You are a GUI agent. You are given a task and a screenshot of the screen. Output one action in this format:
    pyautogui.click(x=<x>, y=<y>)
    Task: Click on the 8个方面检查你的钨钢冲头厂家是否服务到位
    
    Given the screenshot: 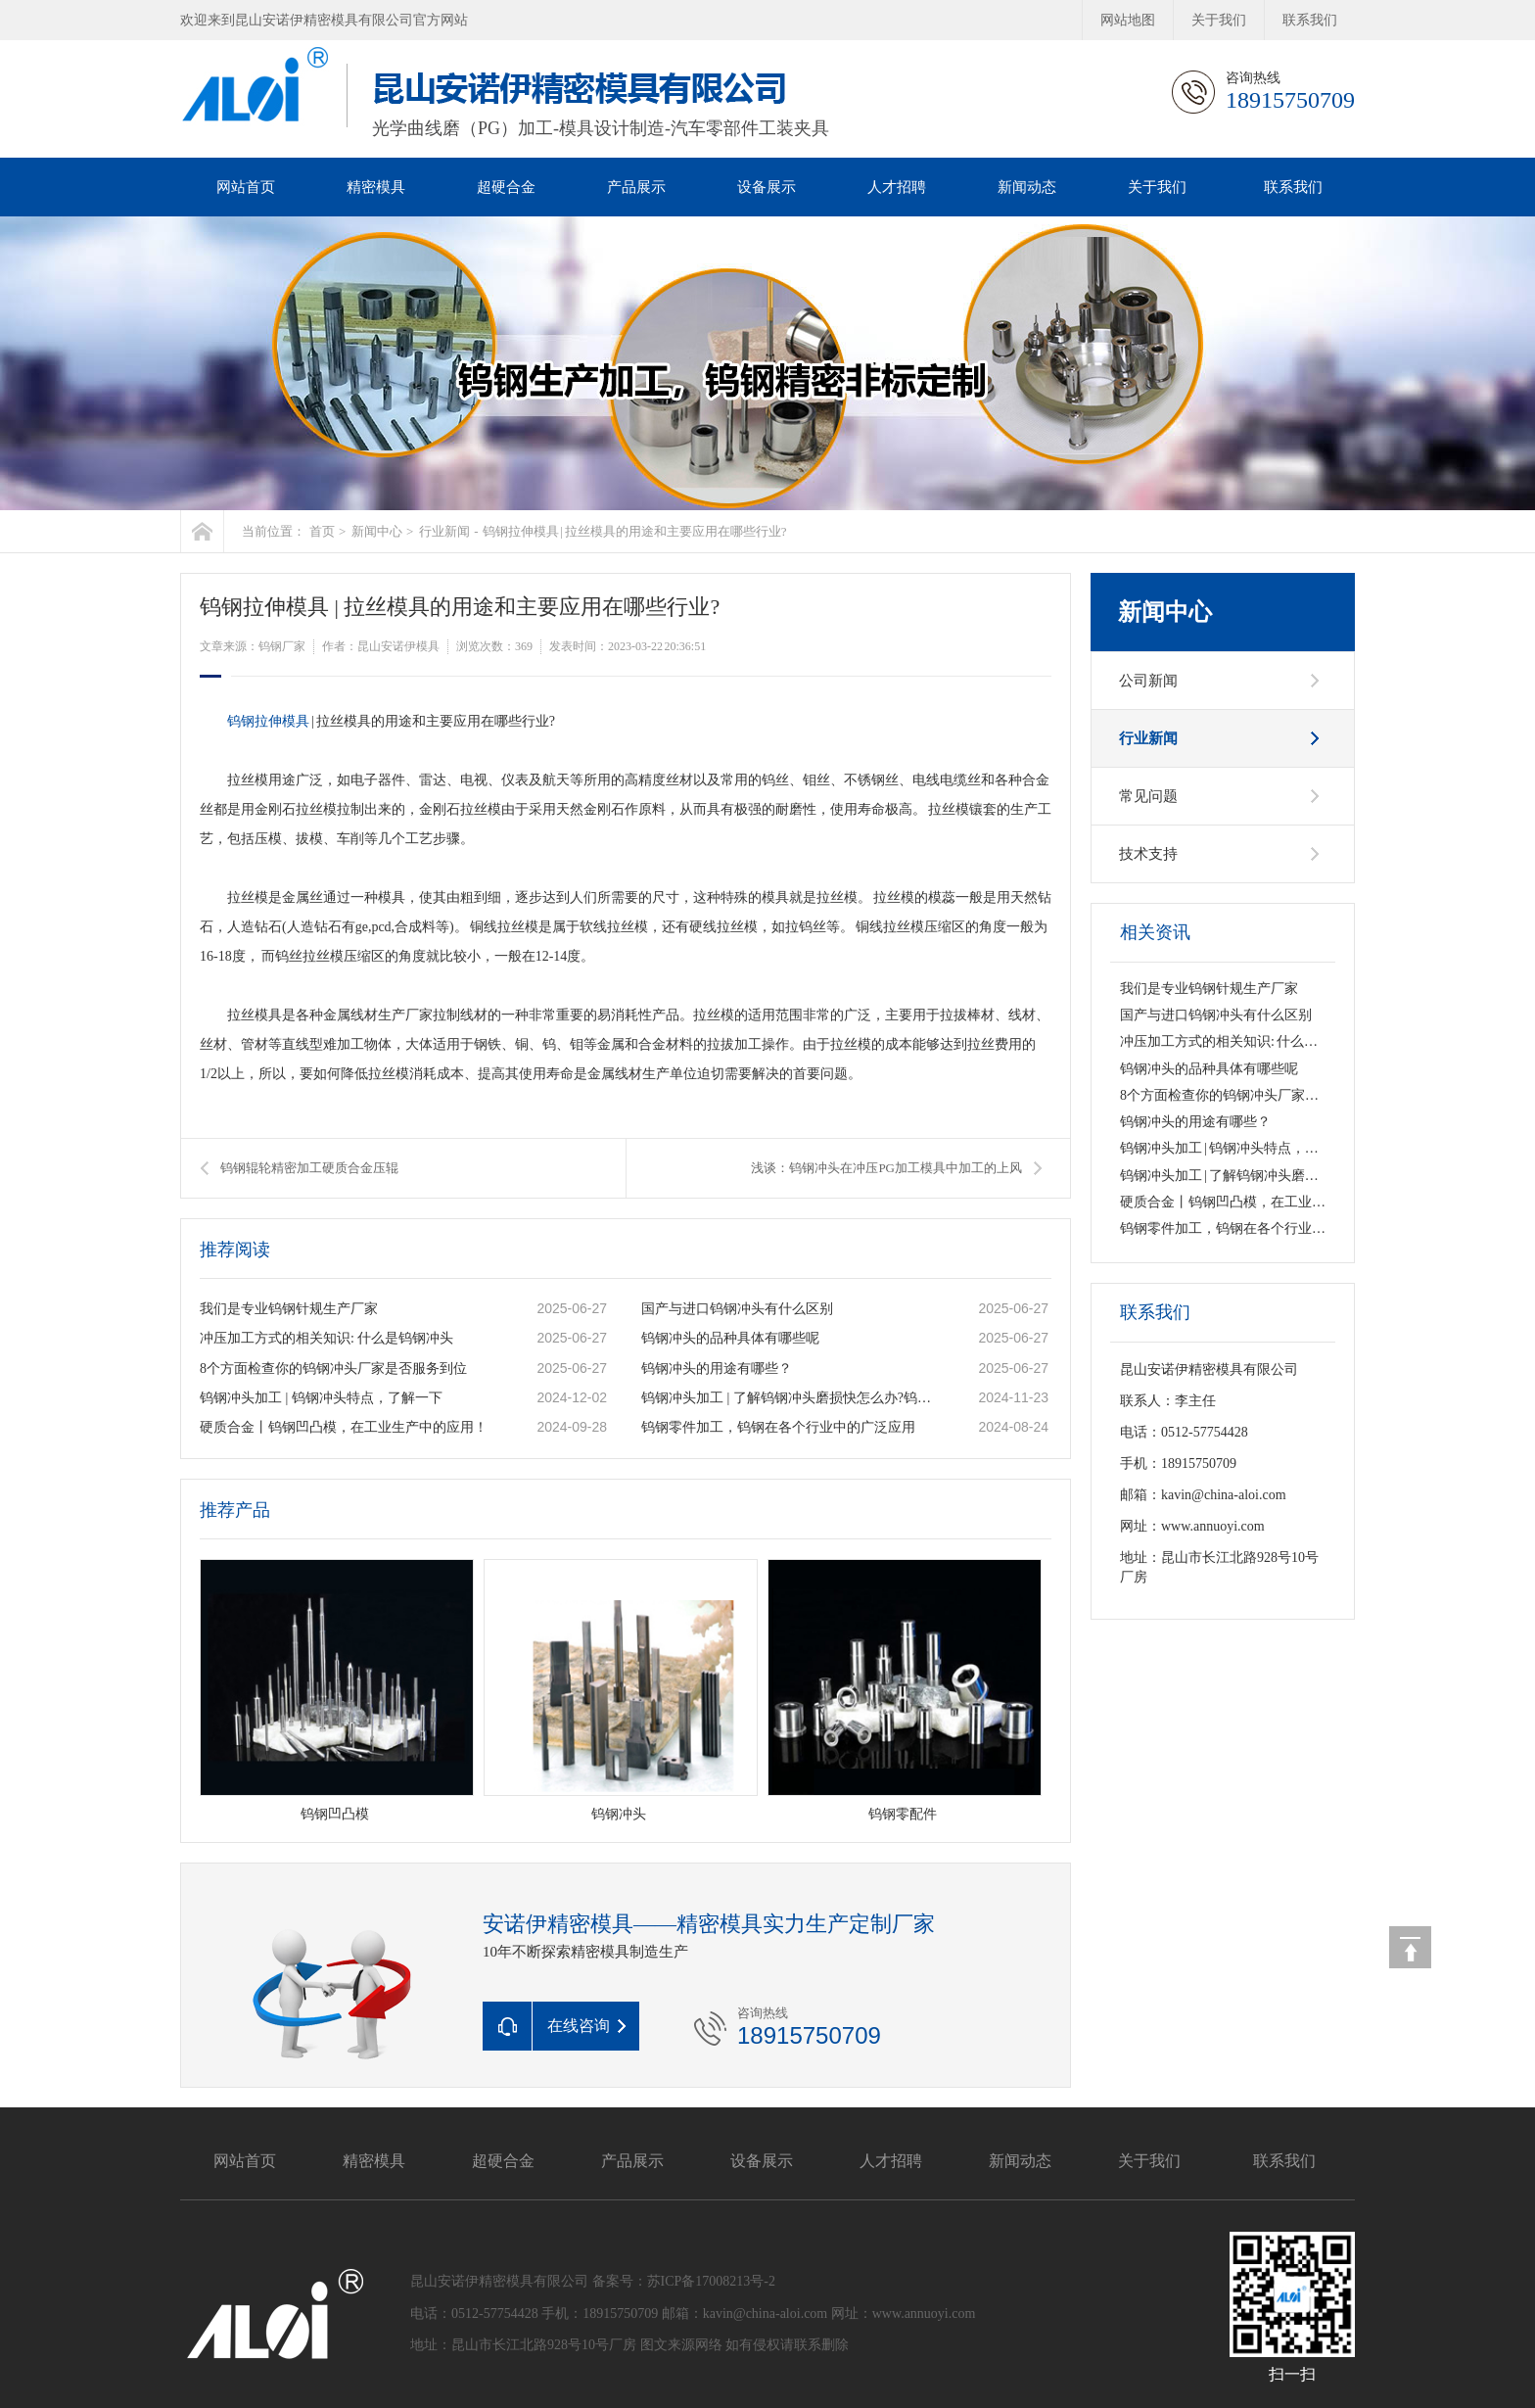 What is the action you would take?
    pyautogui.click(x=333, y=1368)
    